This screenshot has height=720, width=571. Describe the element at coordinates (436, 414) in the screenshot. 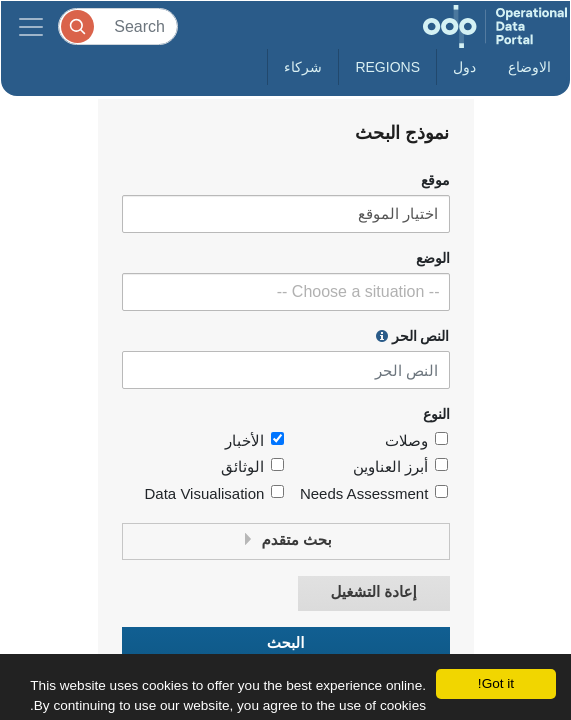

I see `النوع` at that location.